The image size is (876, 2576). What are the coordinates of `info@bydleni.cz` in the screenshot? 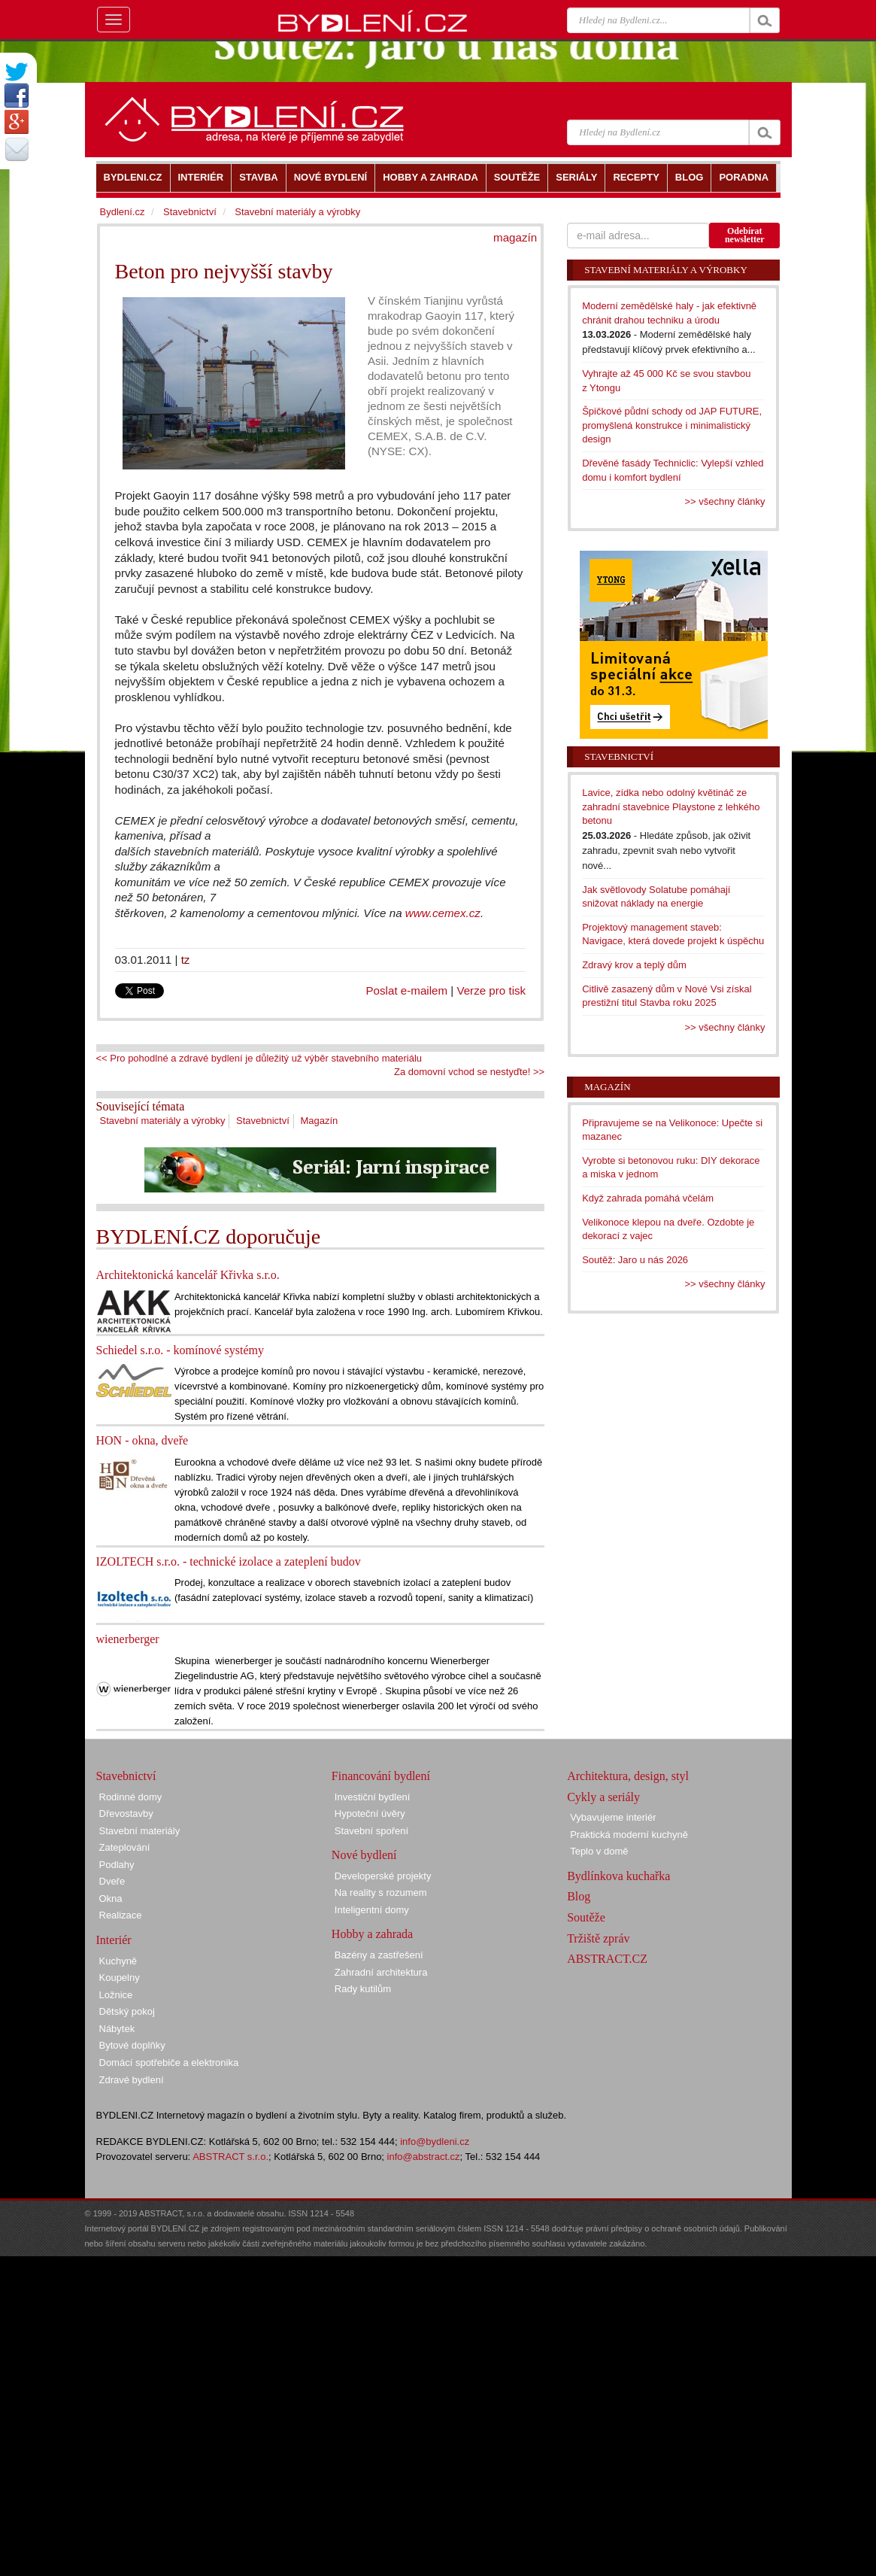 It's located at (434, 2141).